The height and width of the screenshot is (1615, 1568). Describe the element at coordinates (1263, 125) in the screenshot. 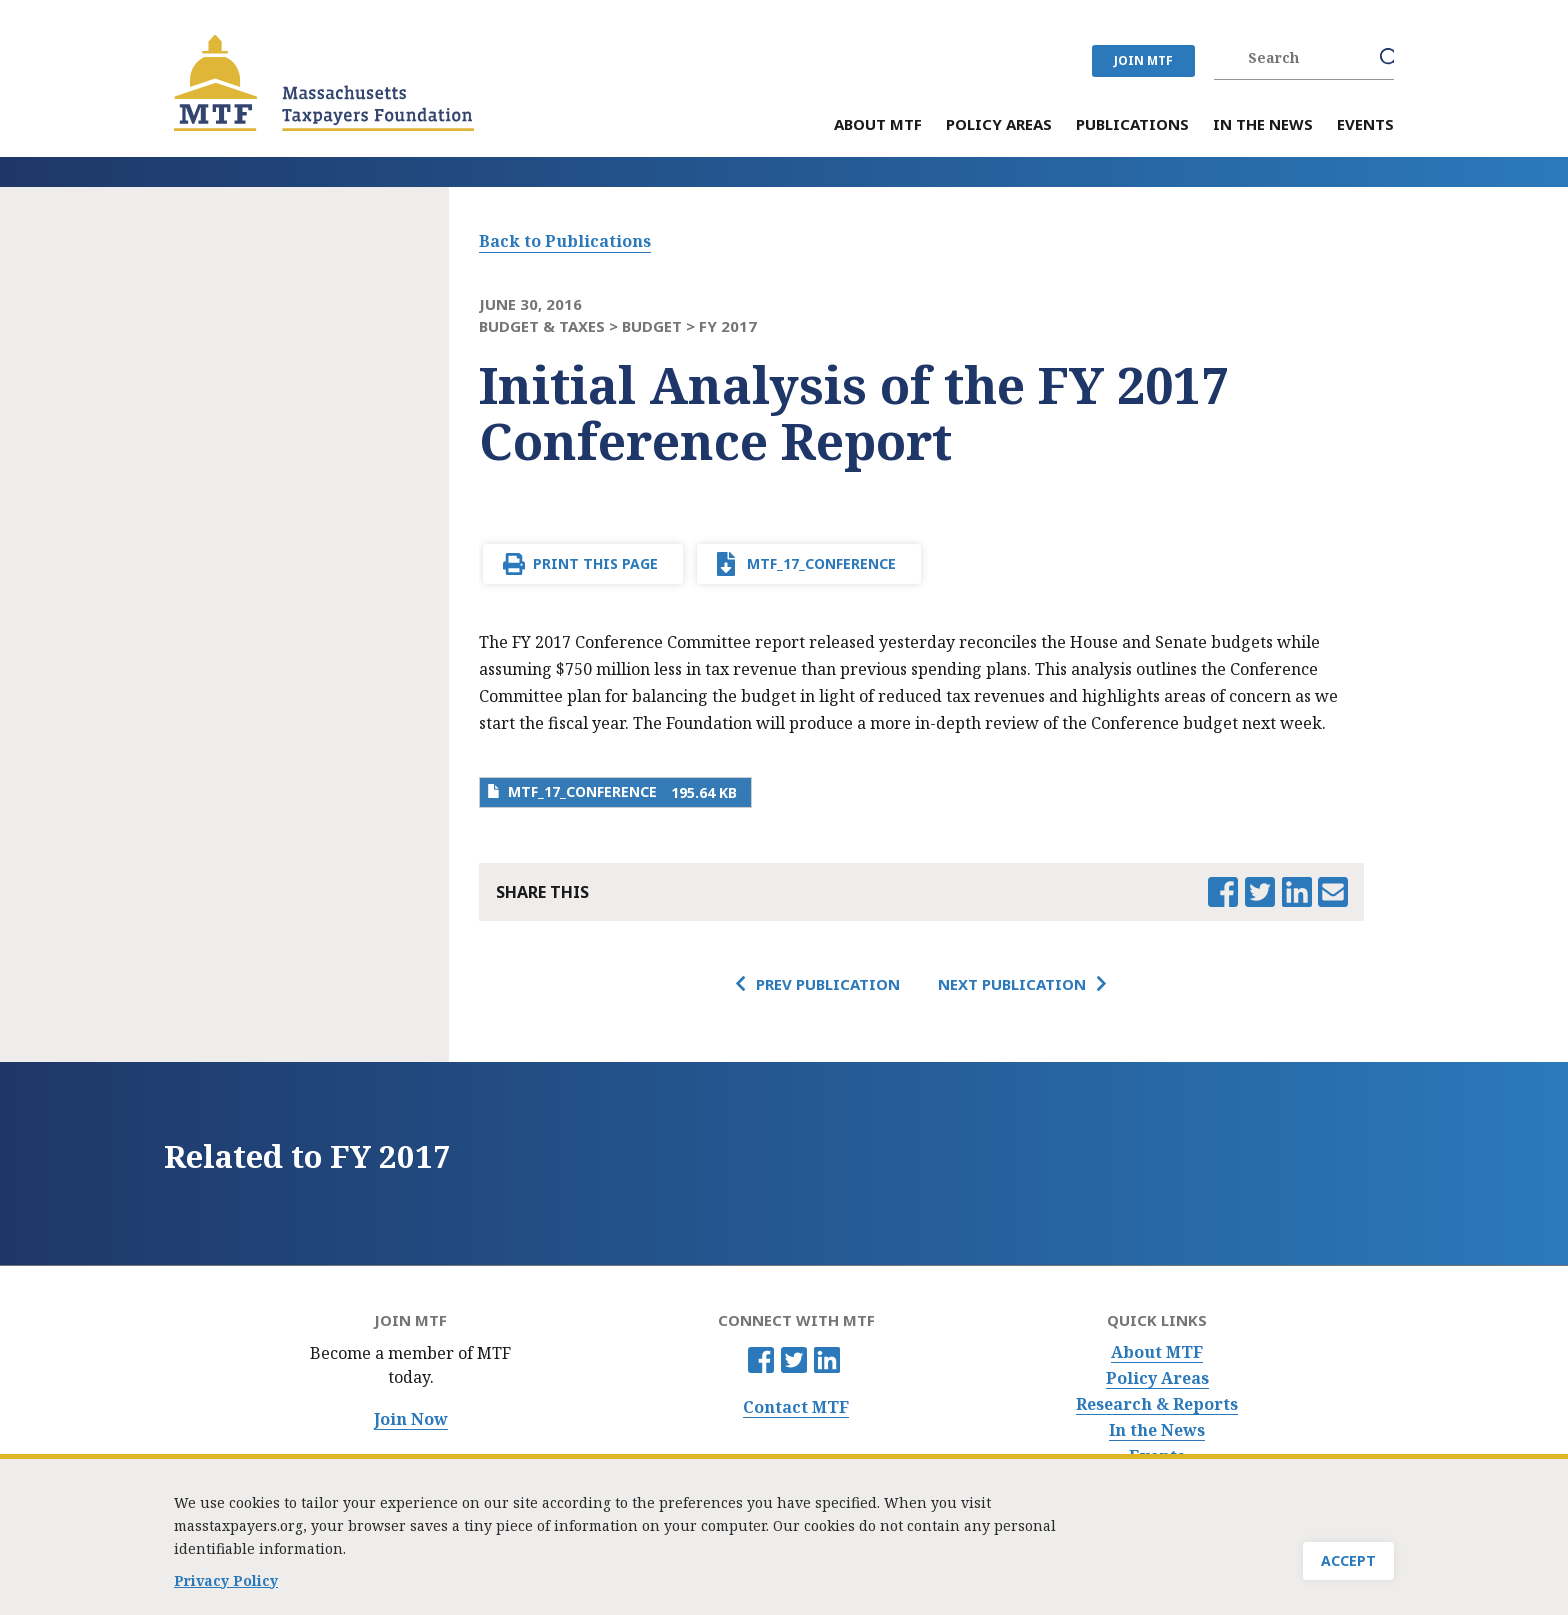

I see `In the News [menuitem]` at that location.